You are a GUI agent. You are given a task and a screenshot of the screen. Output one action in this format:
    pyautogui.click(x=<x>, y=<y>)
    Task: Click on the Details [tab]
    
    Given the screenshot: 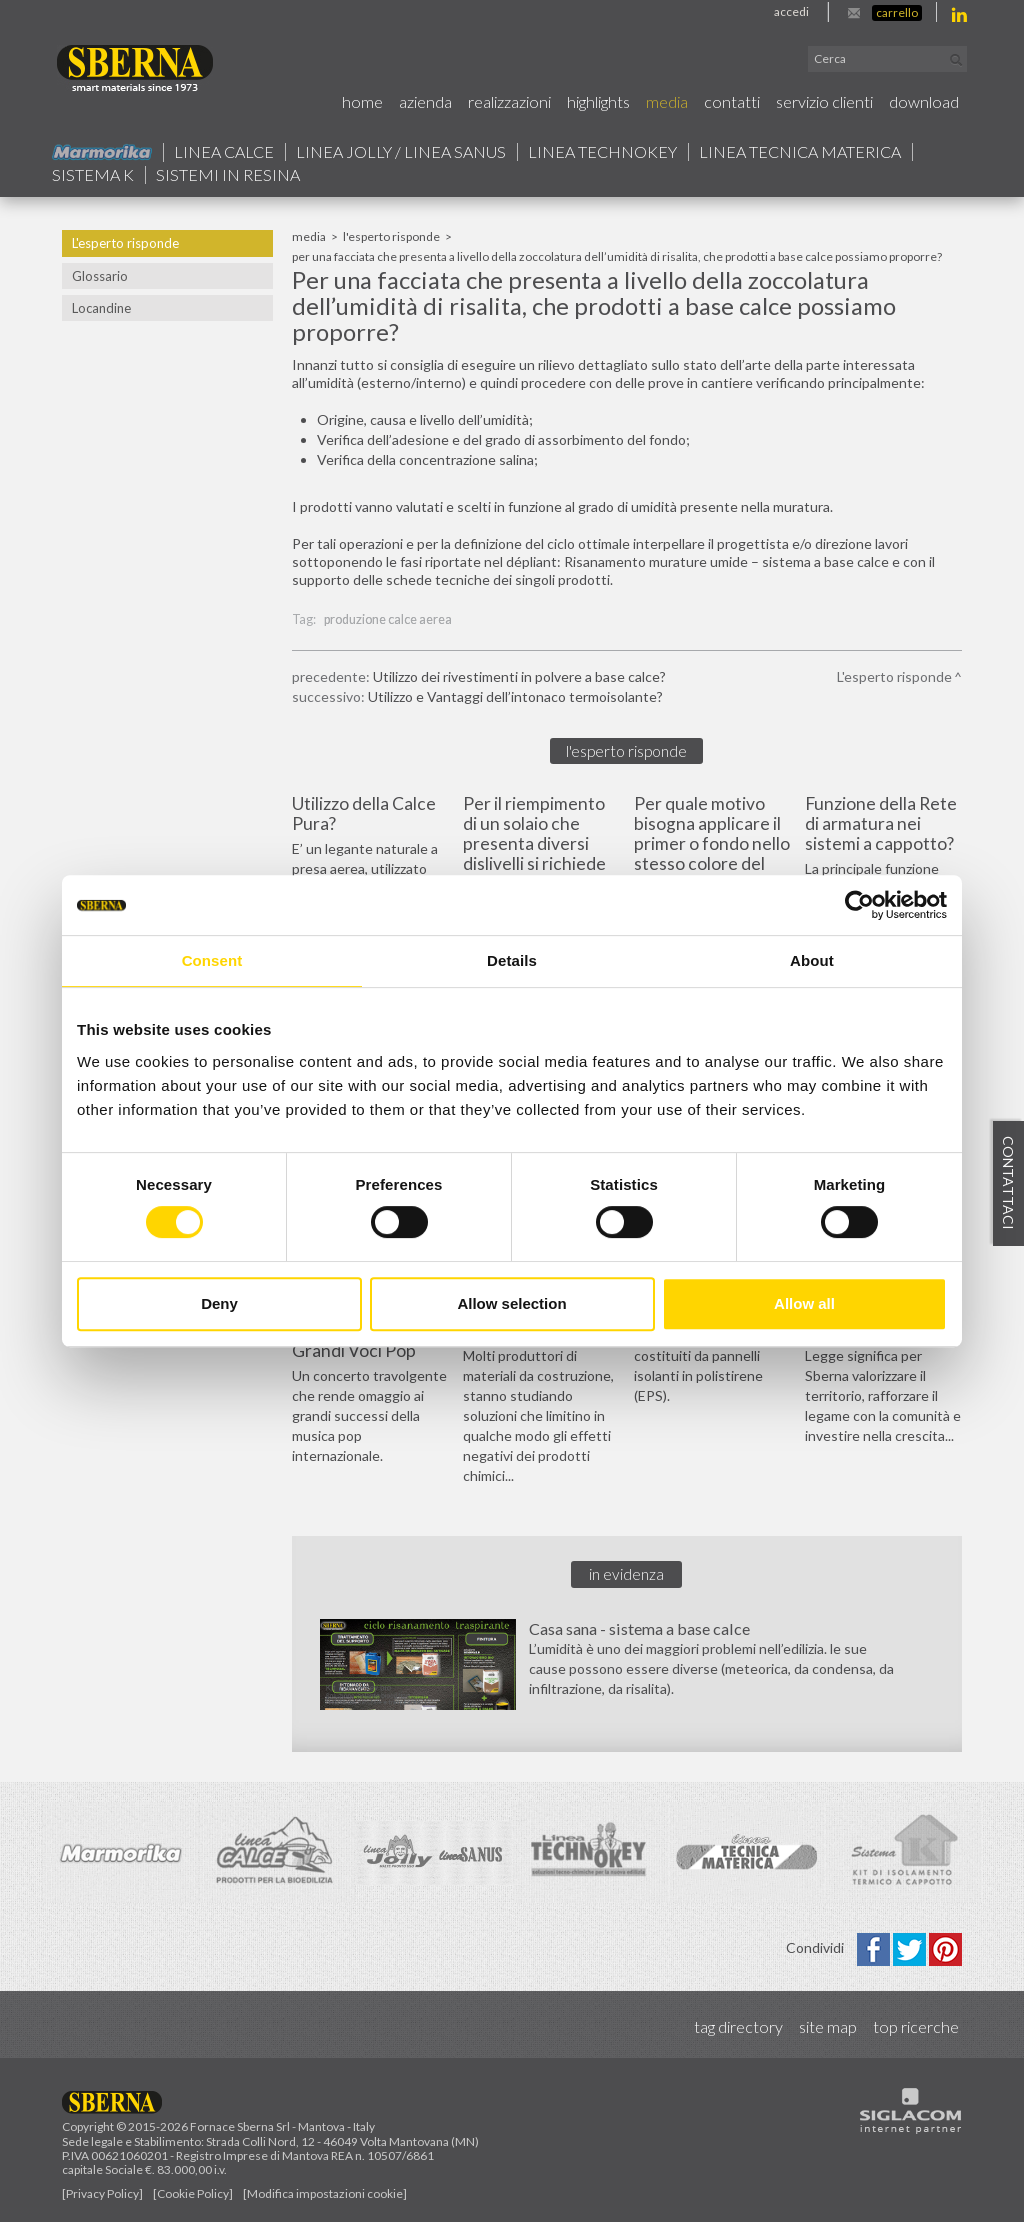 What is the action you would take?
    pyautogui.click(x=512, y=960)
    